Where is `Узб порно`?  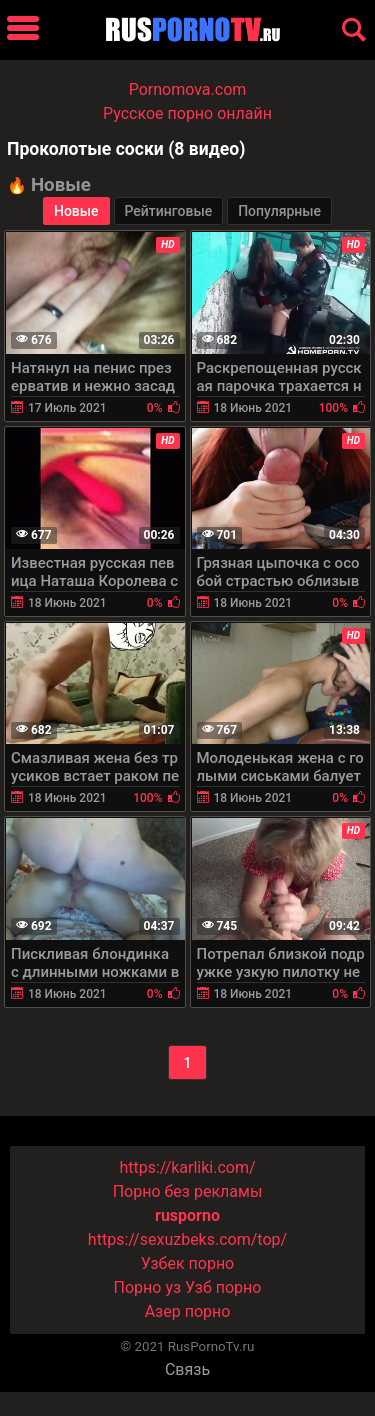
Узб порно is located at coordinates (223, 1287).